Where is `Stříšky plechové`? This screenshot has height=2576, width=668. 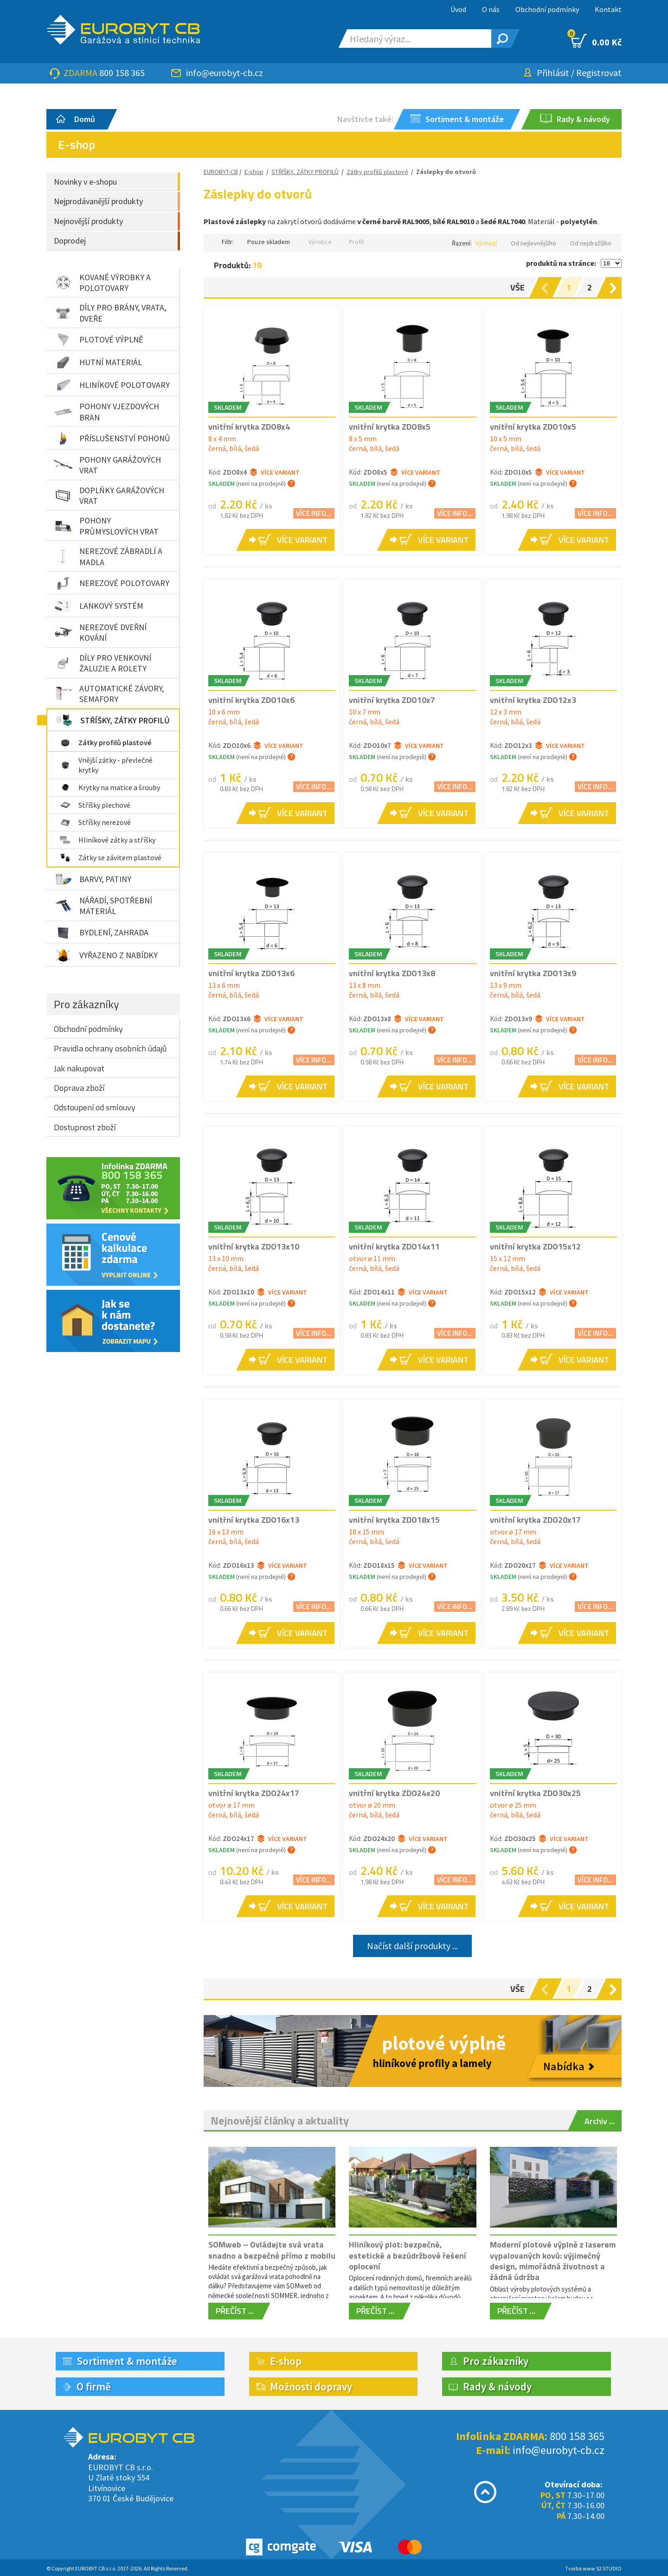
Stříšky plechové is located at coordinates (94, 805).